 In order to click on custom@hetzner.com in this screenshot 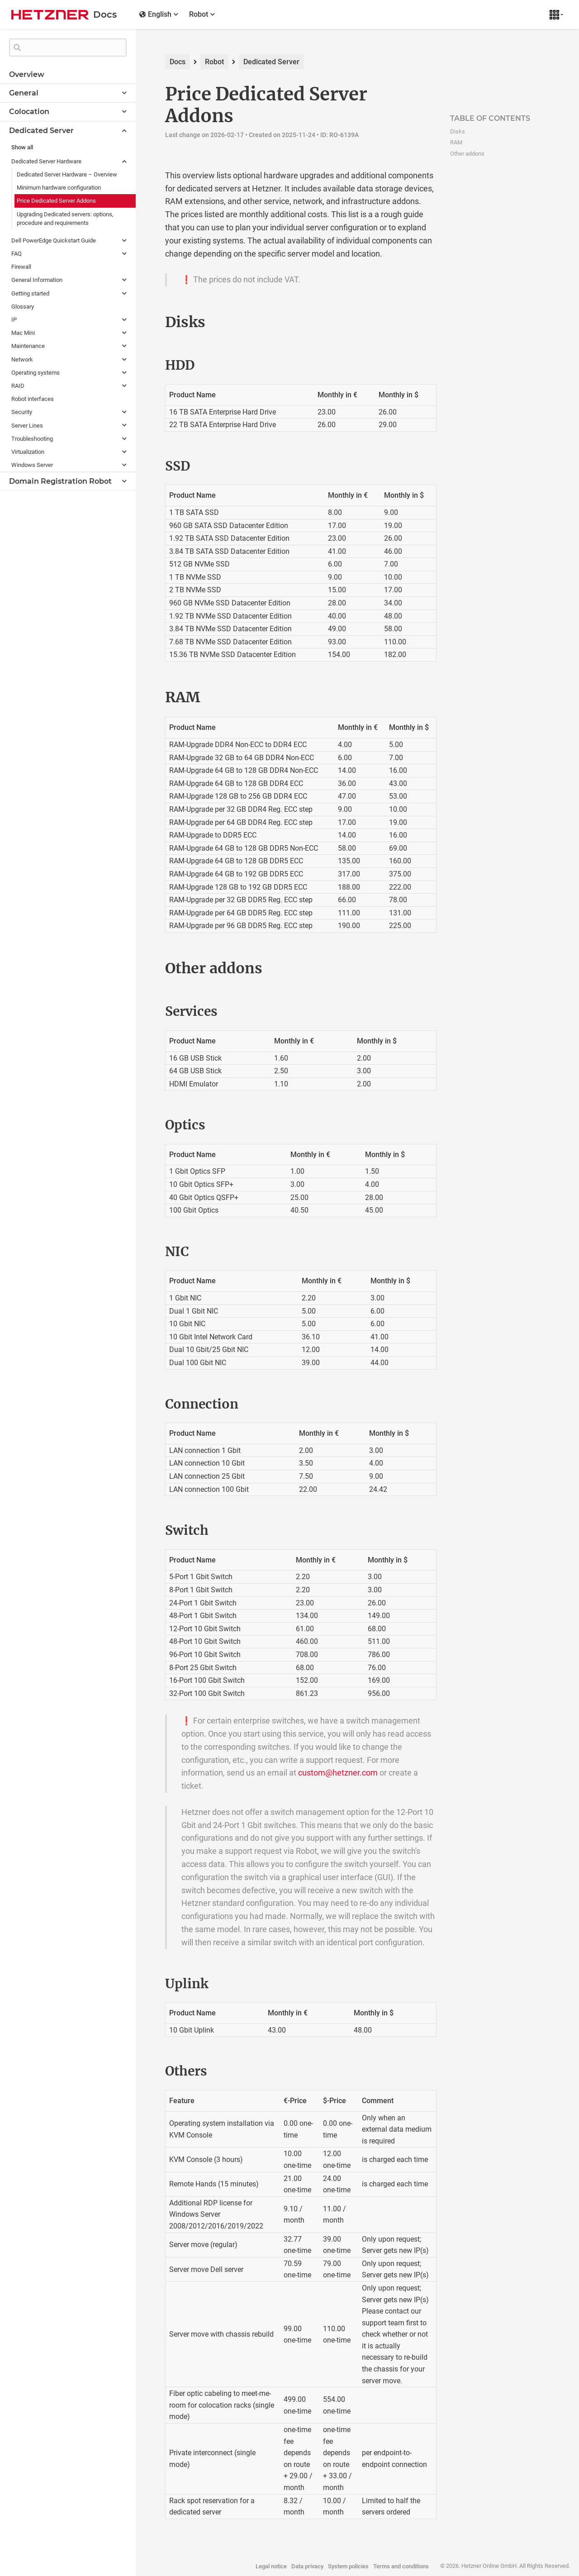, I will do `click(338, 1772)`.